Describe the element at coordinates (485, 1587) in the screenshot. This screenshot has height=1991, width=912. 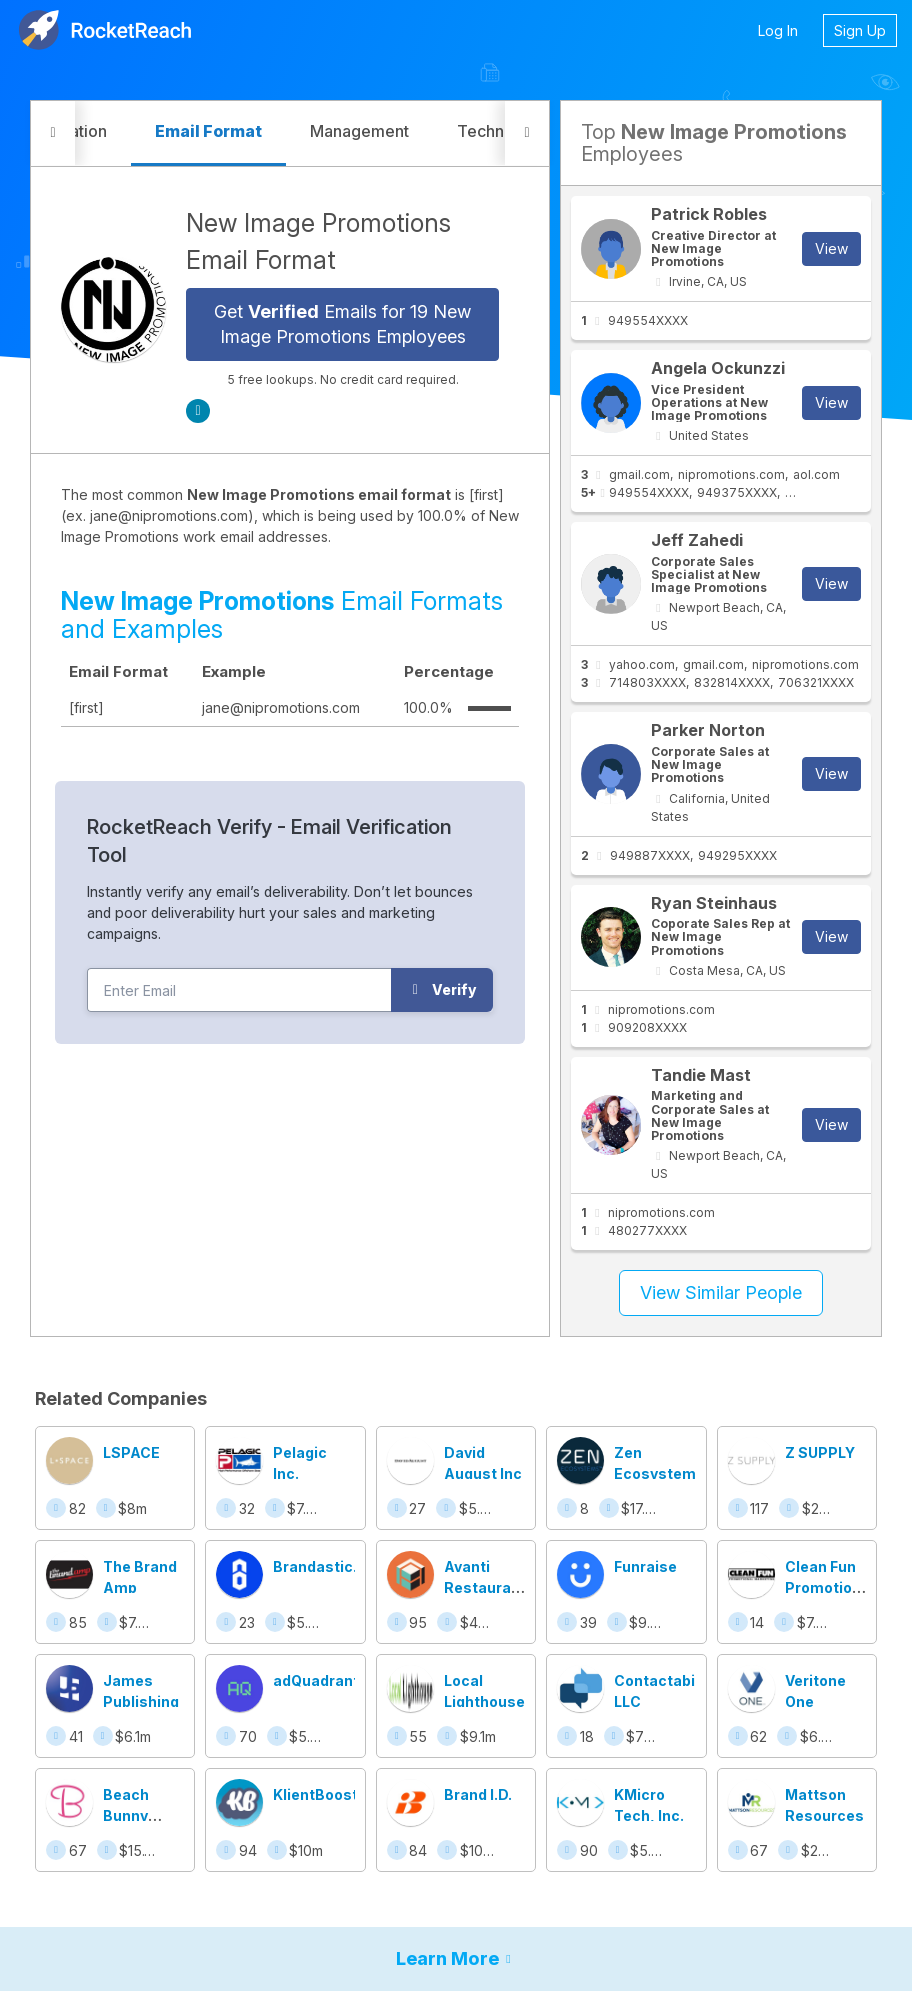
I see `Avanti Restaurant Solutions` at that location.